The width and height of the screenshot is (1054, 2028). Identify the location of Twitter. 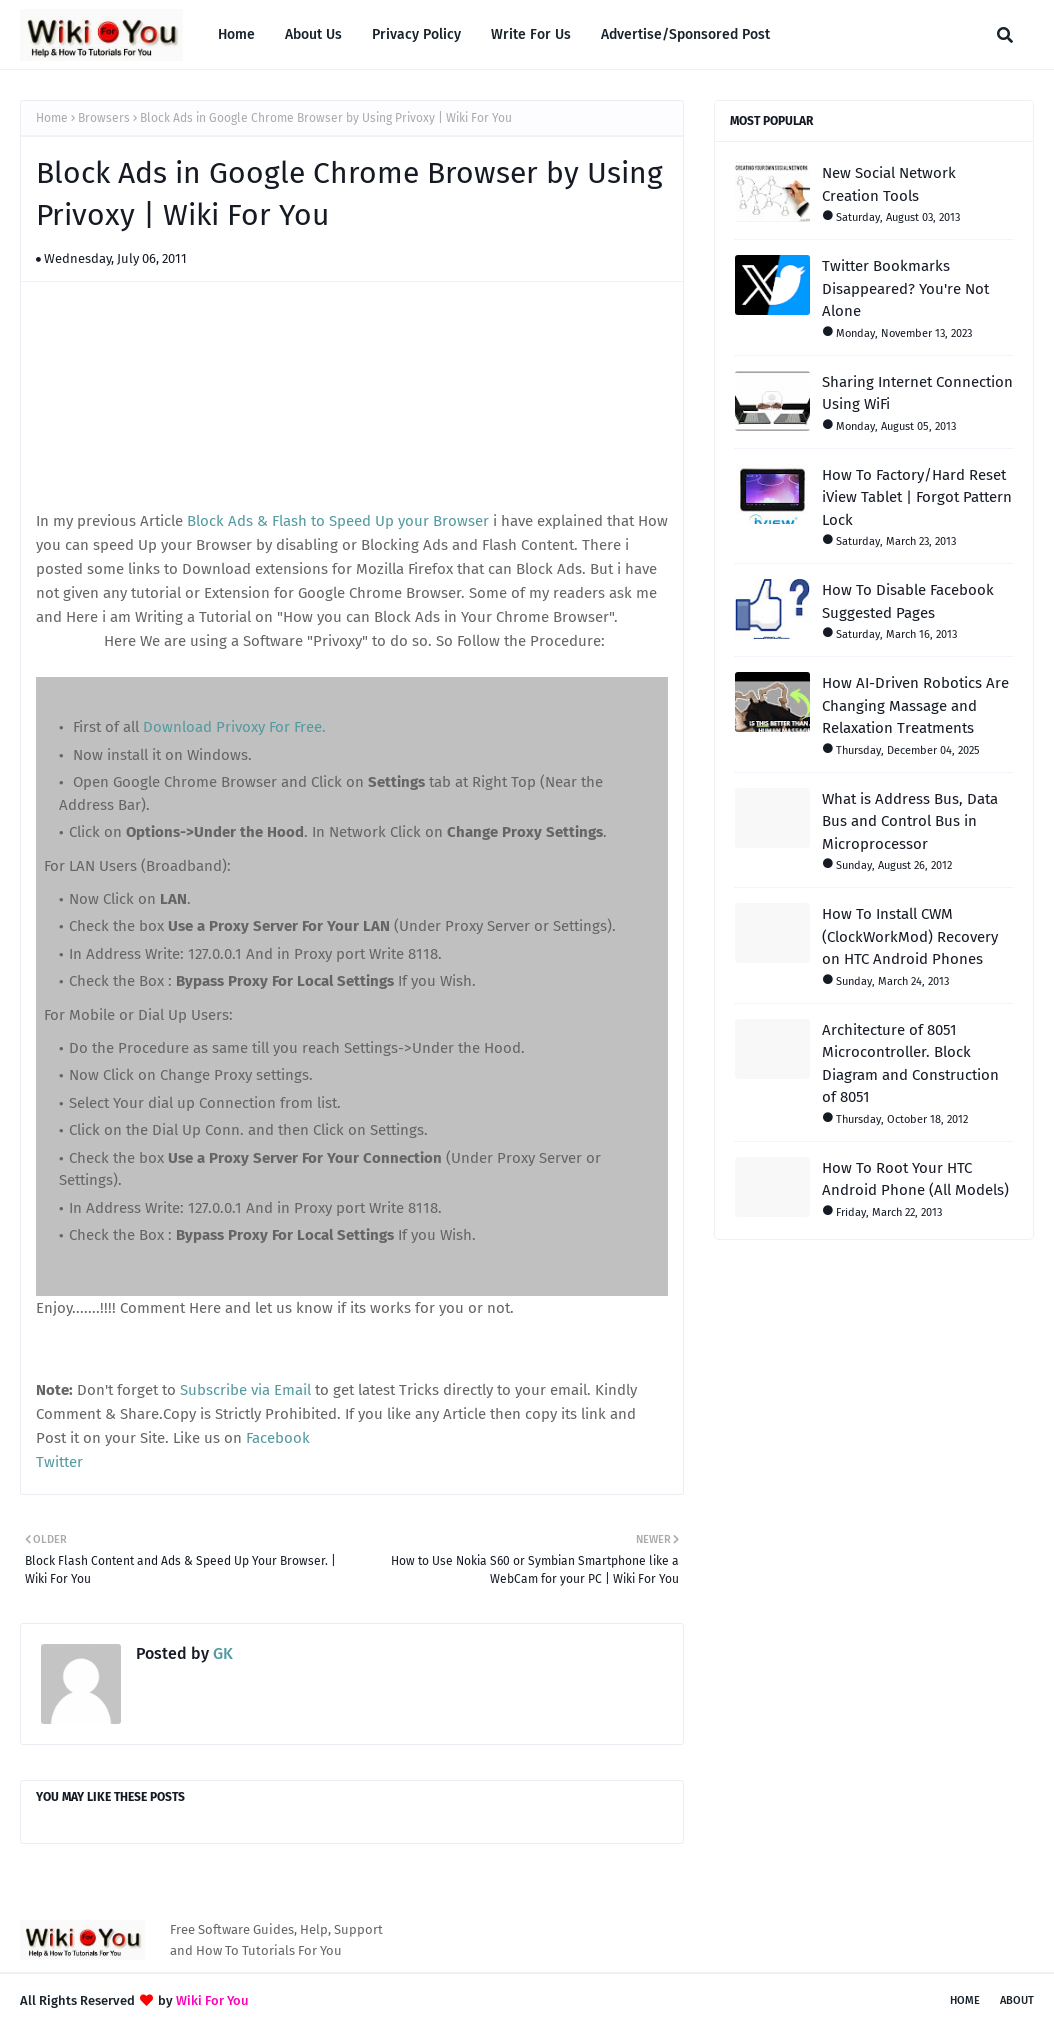
(59, 1462).